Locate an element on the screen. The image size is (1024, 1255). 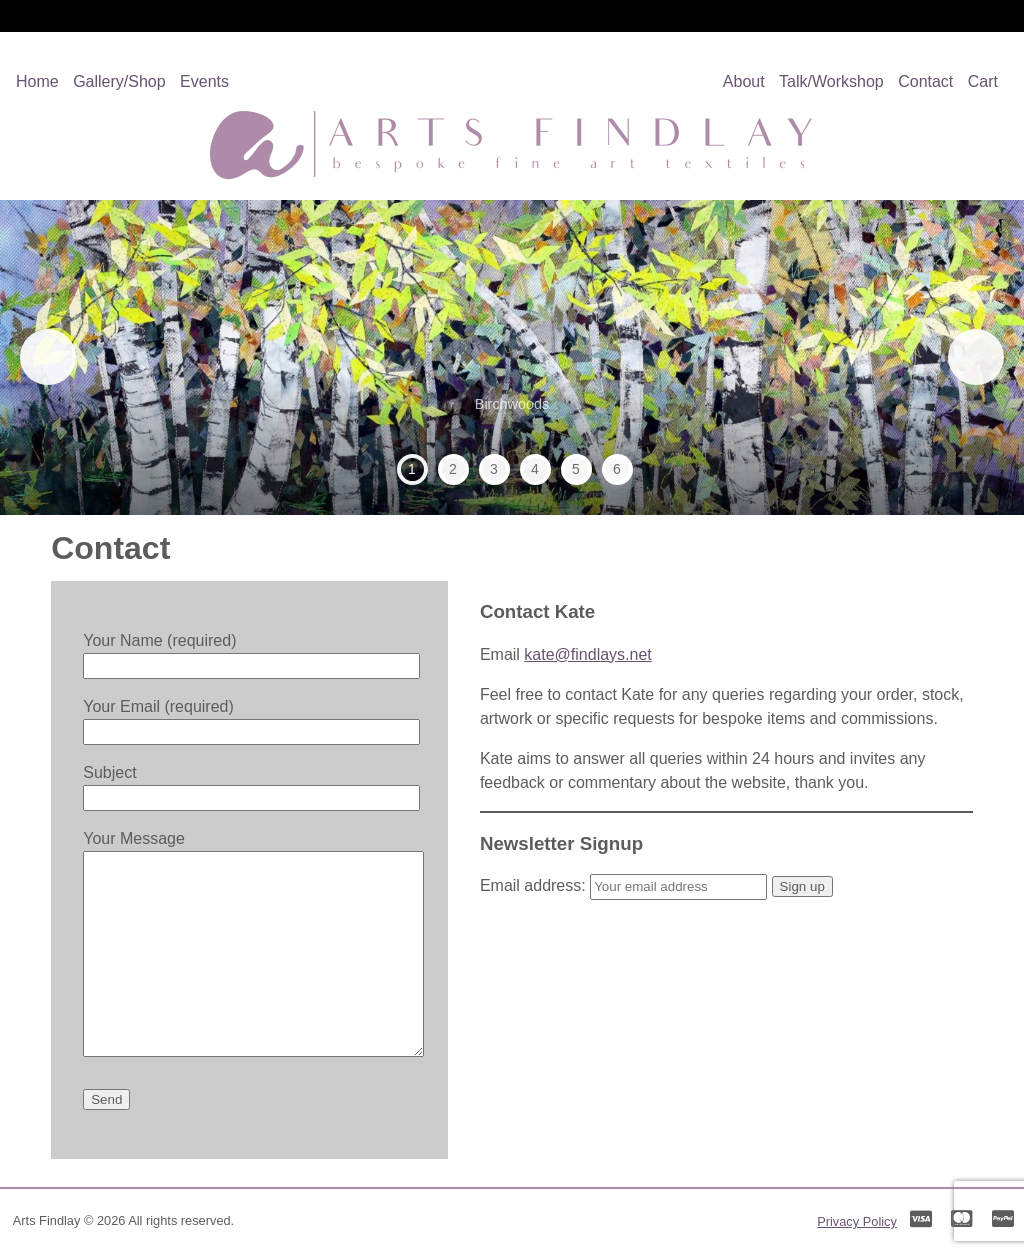
[region] is located at coordinates (512, 357).